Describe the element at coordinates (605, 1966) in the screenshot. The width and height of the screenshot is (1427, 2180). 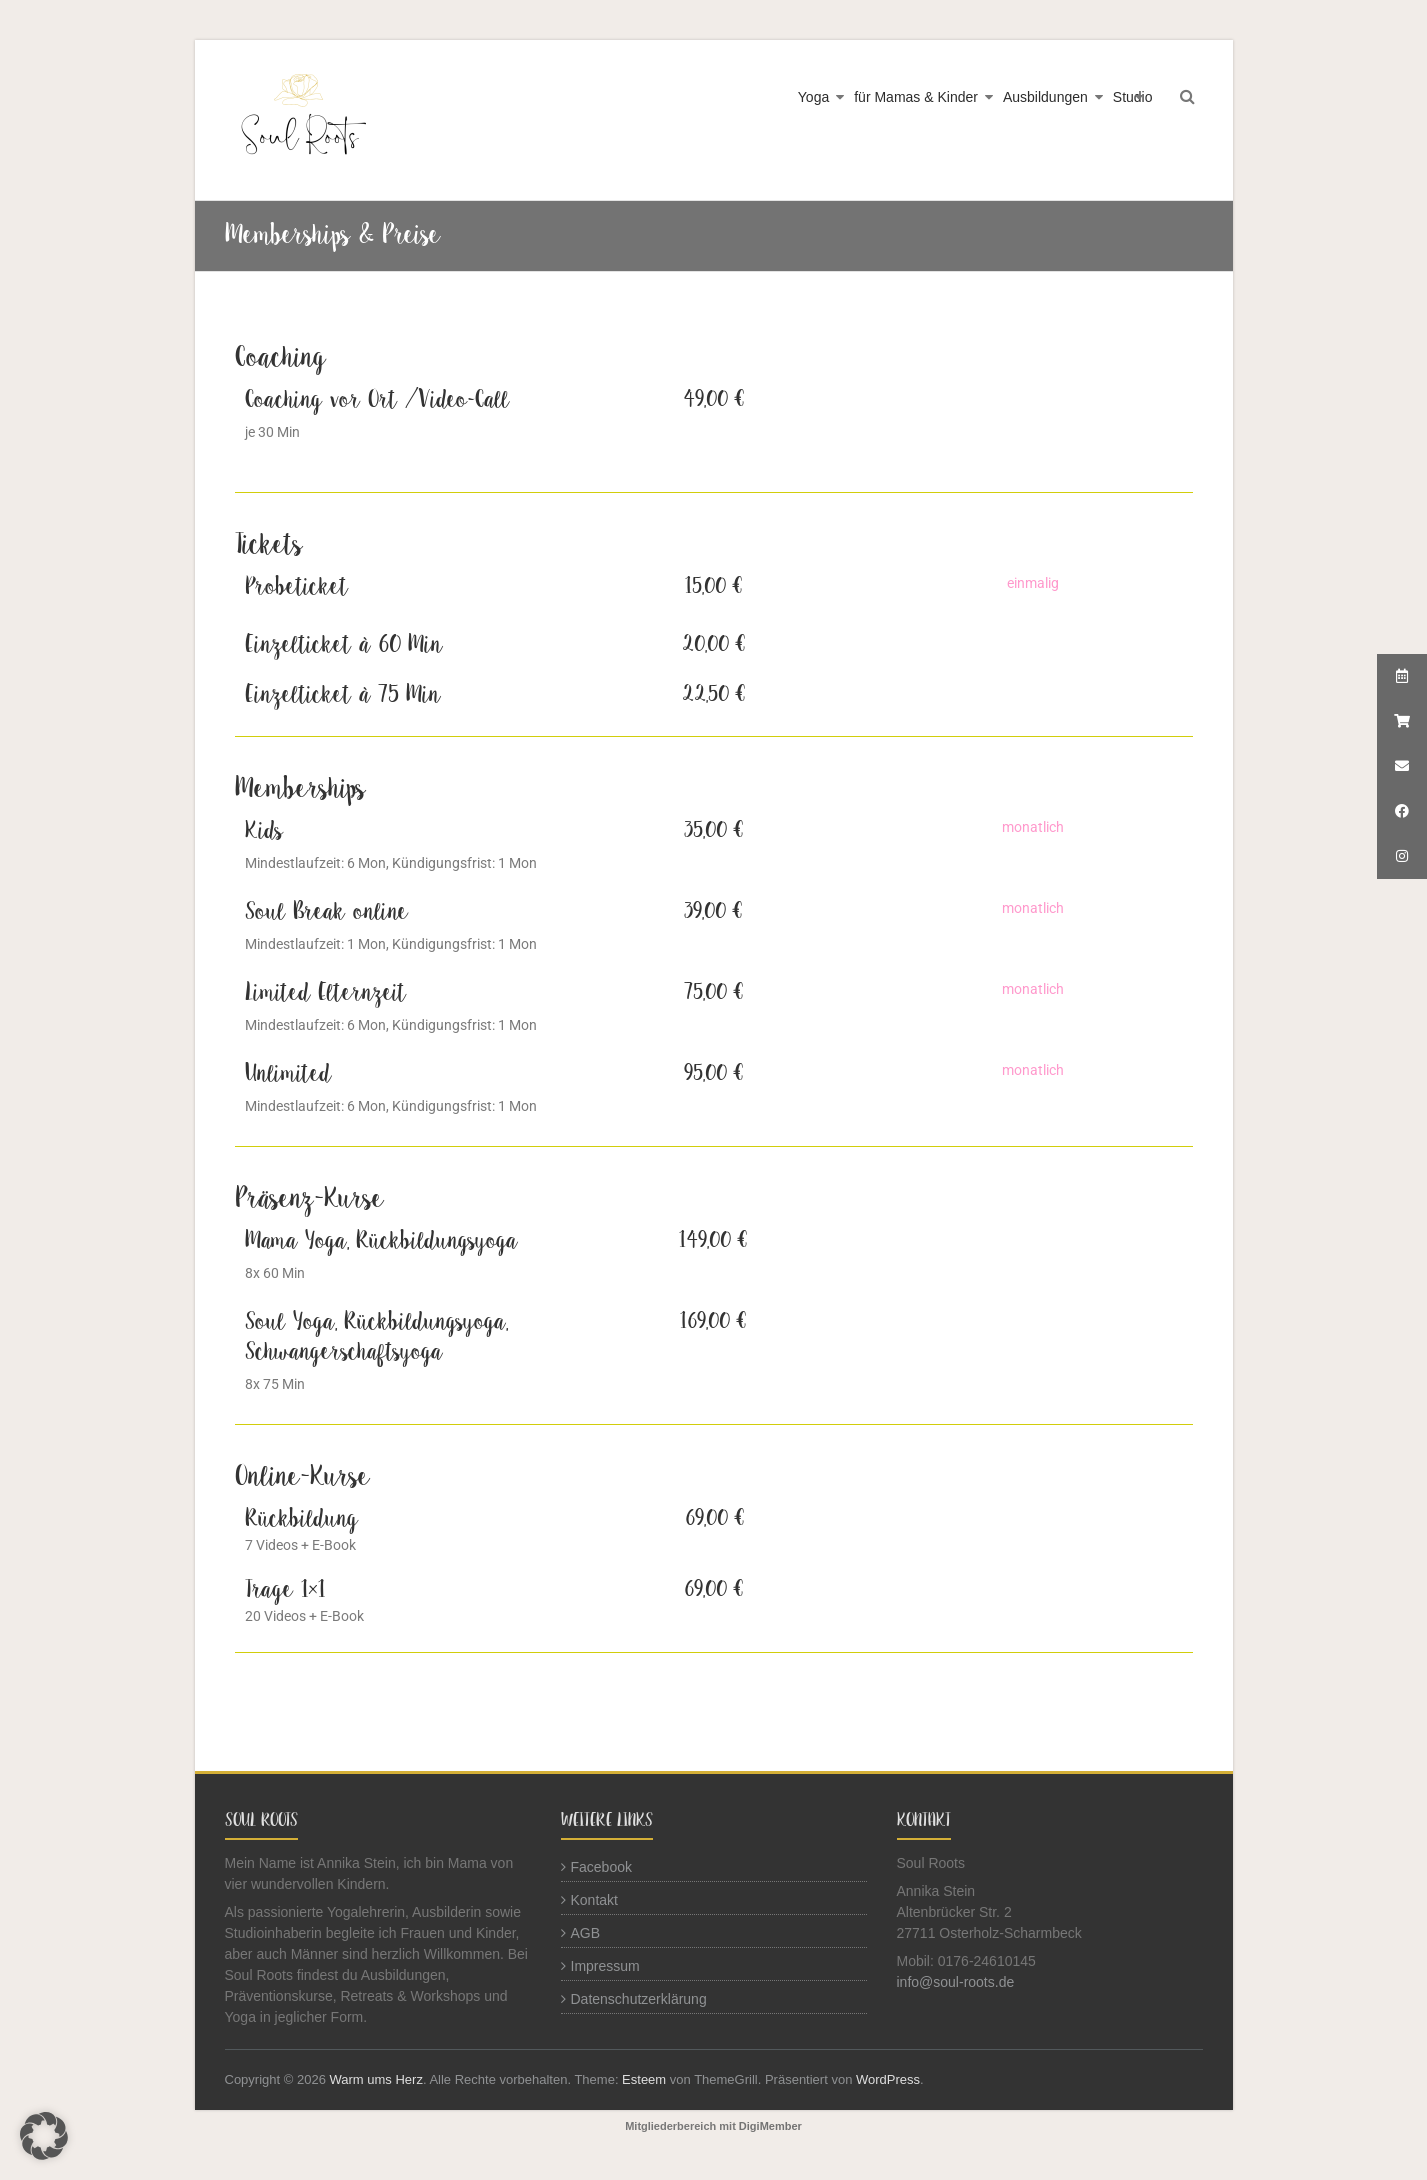
I see `Impressum` at that location.